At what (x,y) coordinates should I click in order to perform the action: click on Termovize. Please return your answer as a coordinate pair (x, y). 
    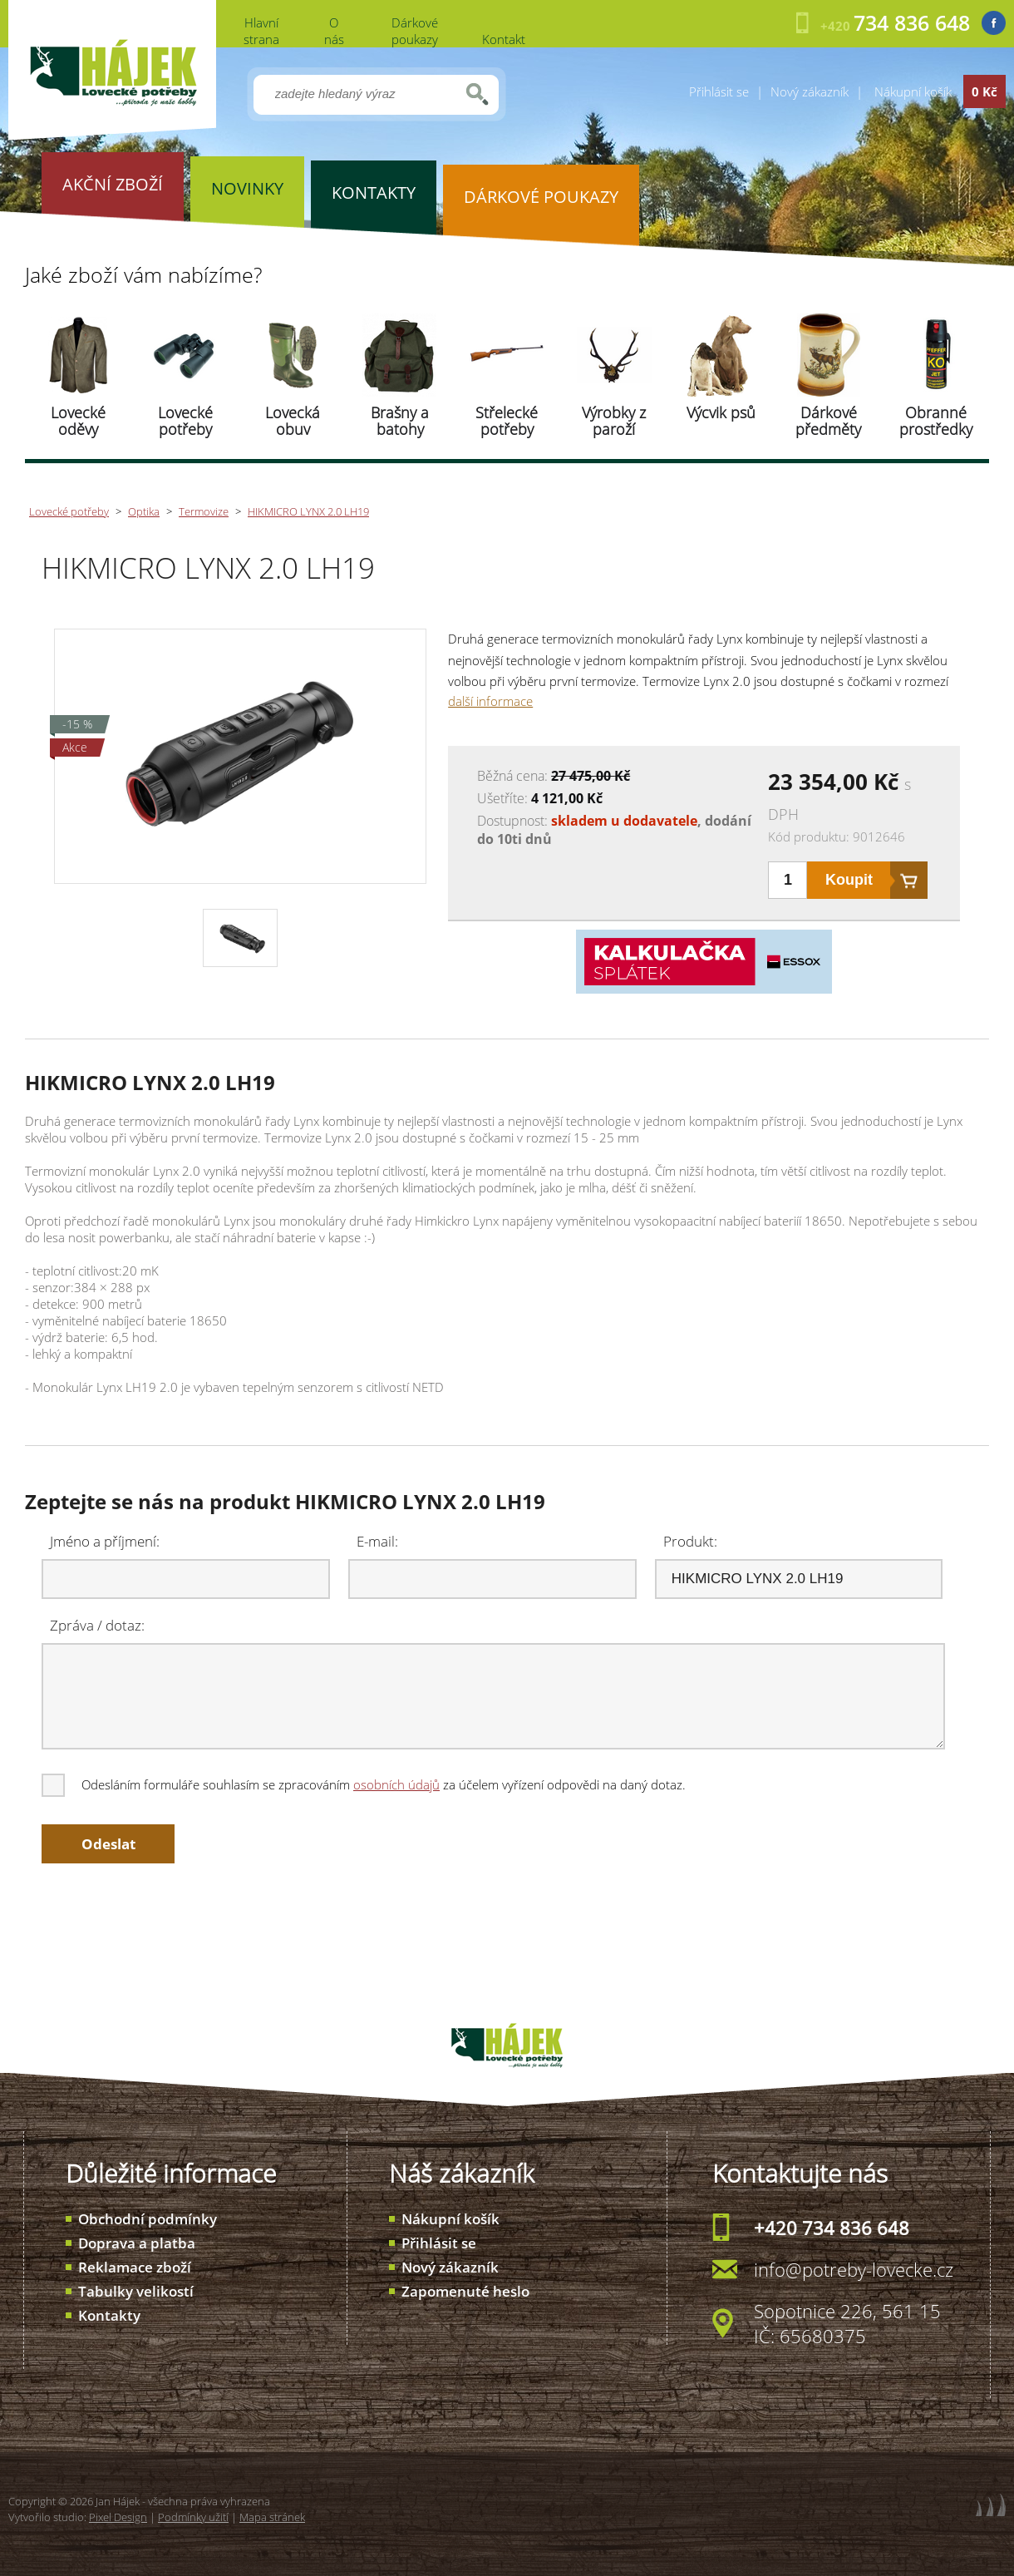
    Looking at the image, I should click on (204, 511).